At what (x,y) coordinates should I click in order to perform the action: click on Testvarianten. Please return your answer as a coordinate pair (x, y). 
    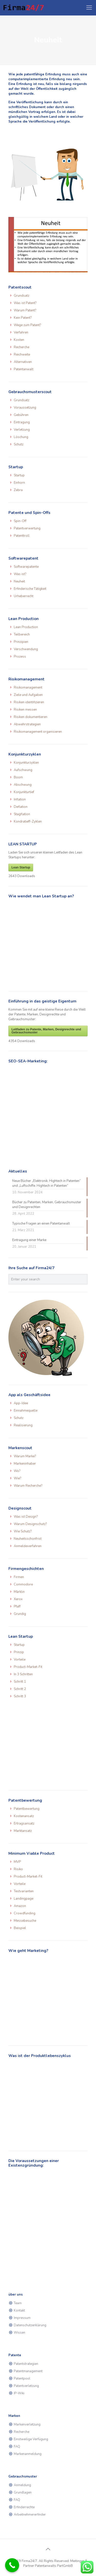
    Looking at the image, I should click on (24, 1891).